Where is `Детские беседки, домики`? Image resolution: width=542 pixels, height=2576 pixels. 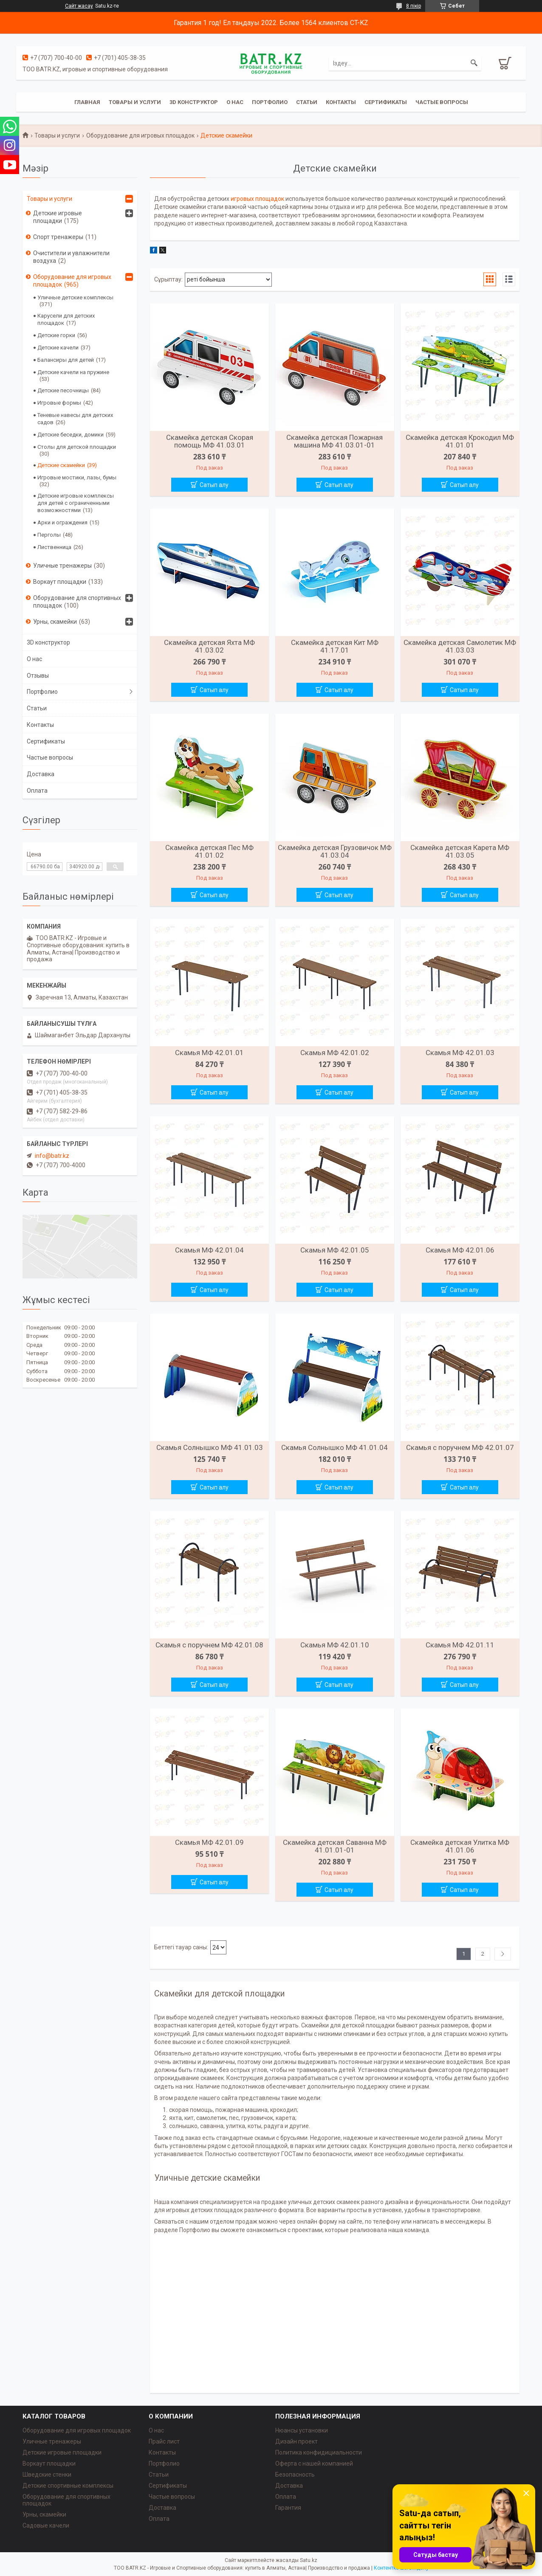 Детские беседки, домики is located at coordinates (70, 434).